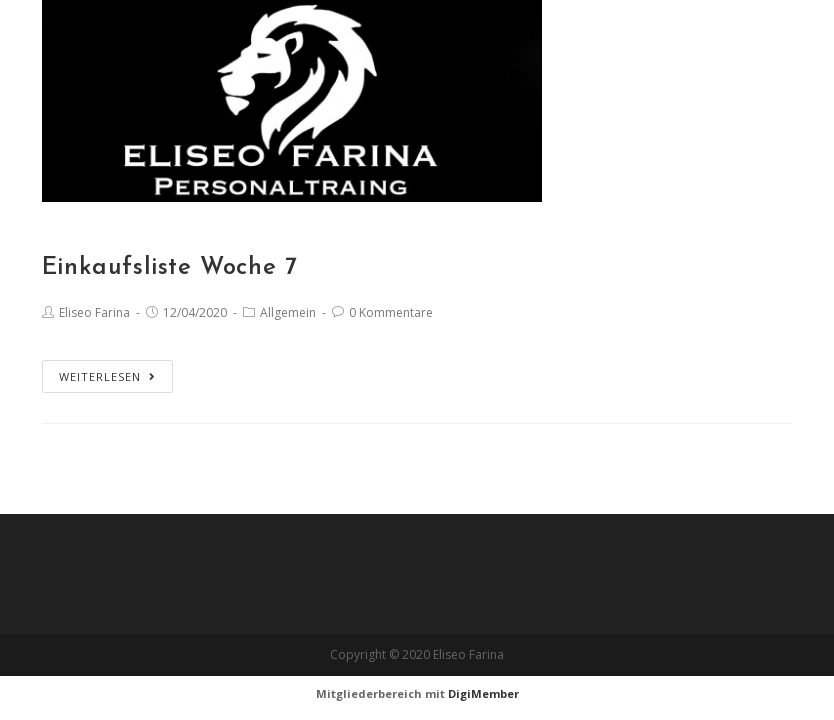  I want to click on Einkaufsliste Woche 7, so click(170, 268).